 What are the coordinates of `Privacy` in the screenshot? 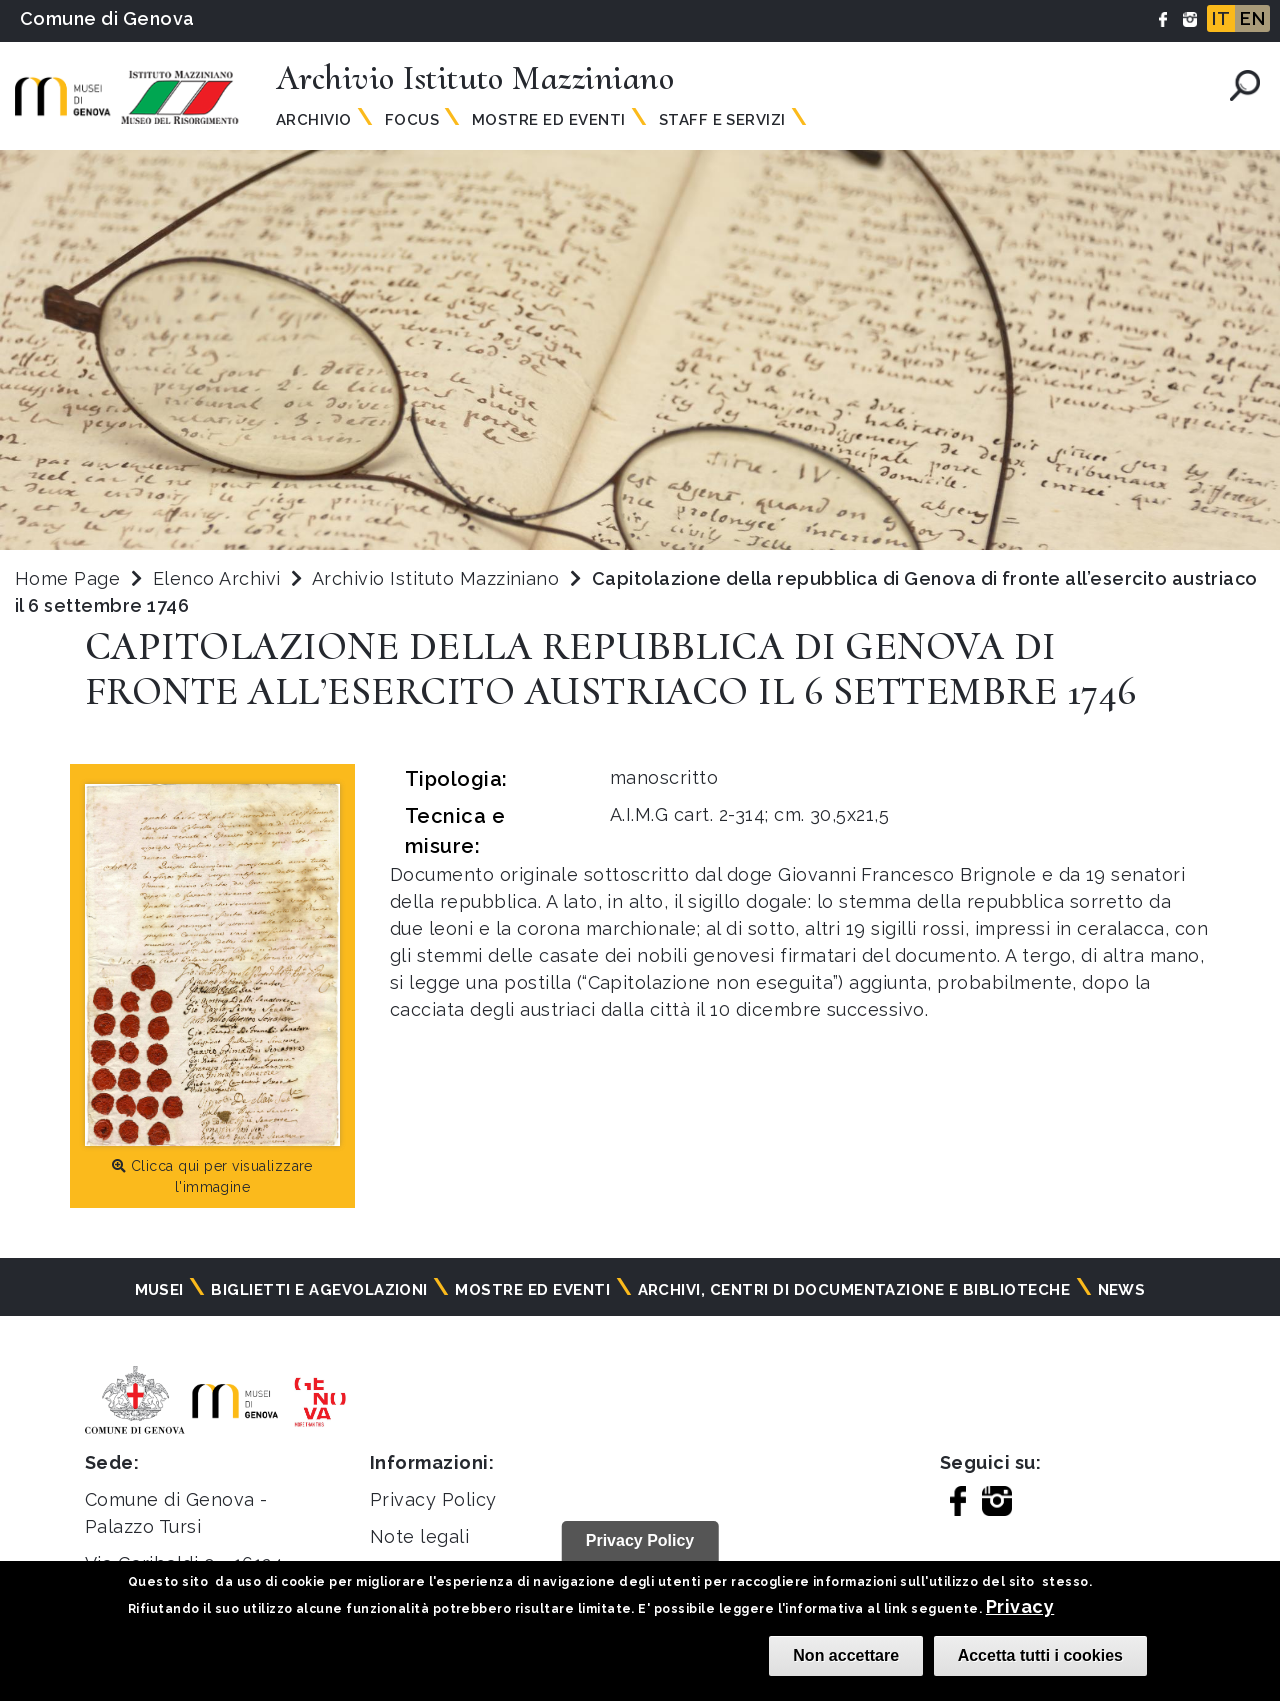 It's located at (1020, 1606).